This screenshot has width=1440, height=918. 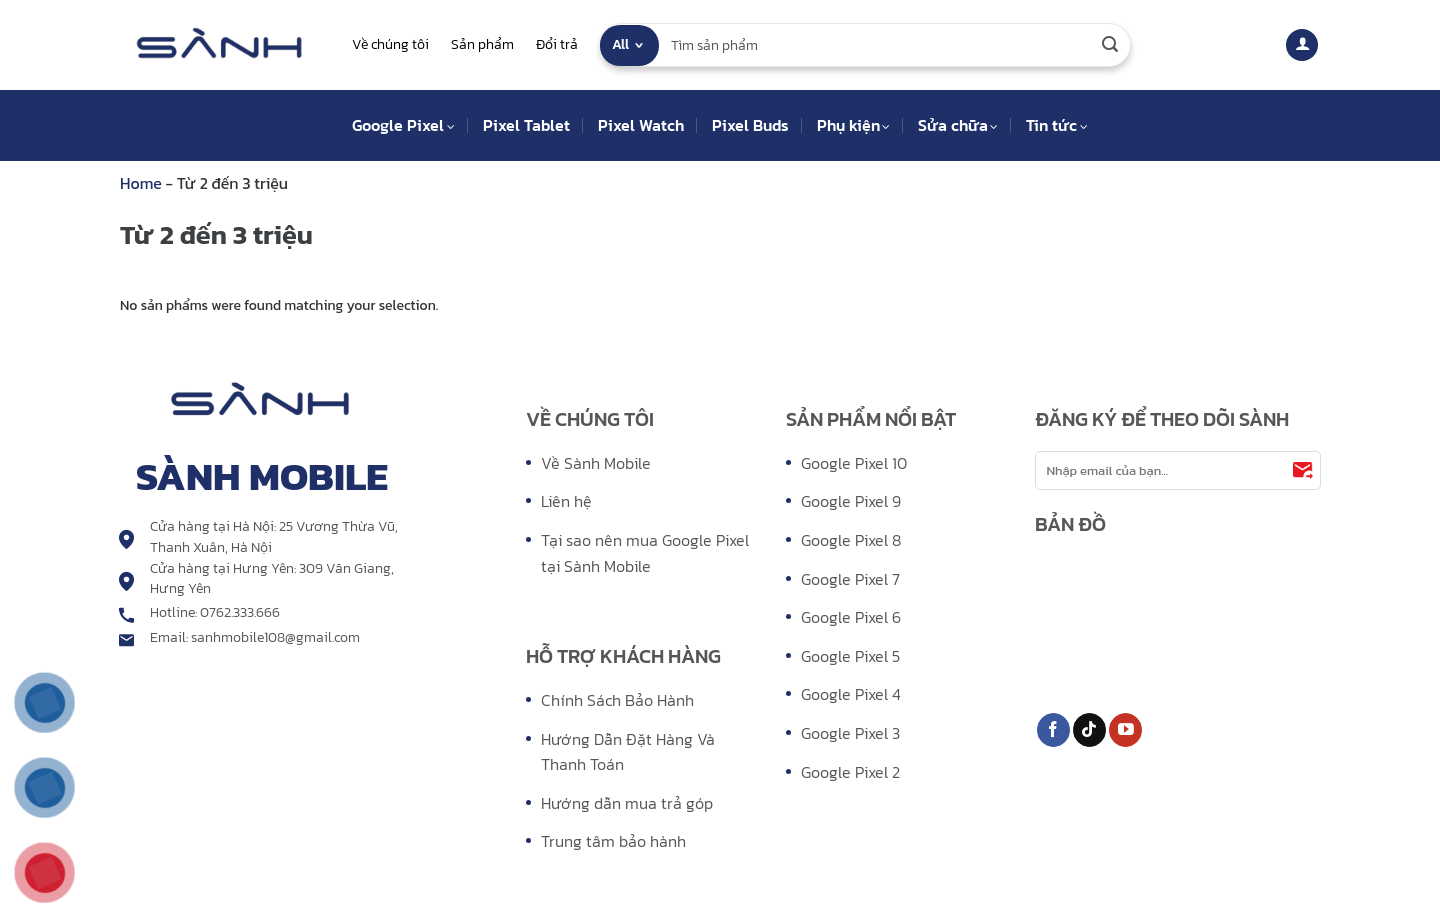 What do you see at coordinates (1125, 730) in the screenshot?
I see `[Follow on YouTube]` at bounding box center [1125, 730].